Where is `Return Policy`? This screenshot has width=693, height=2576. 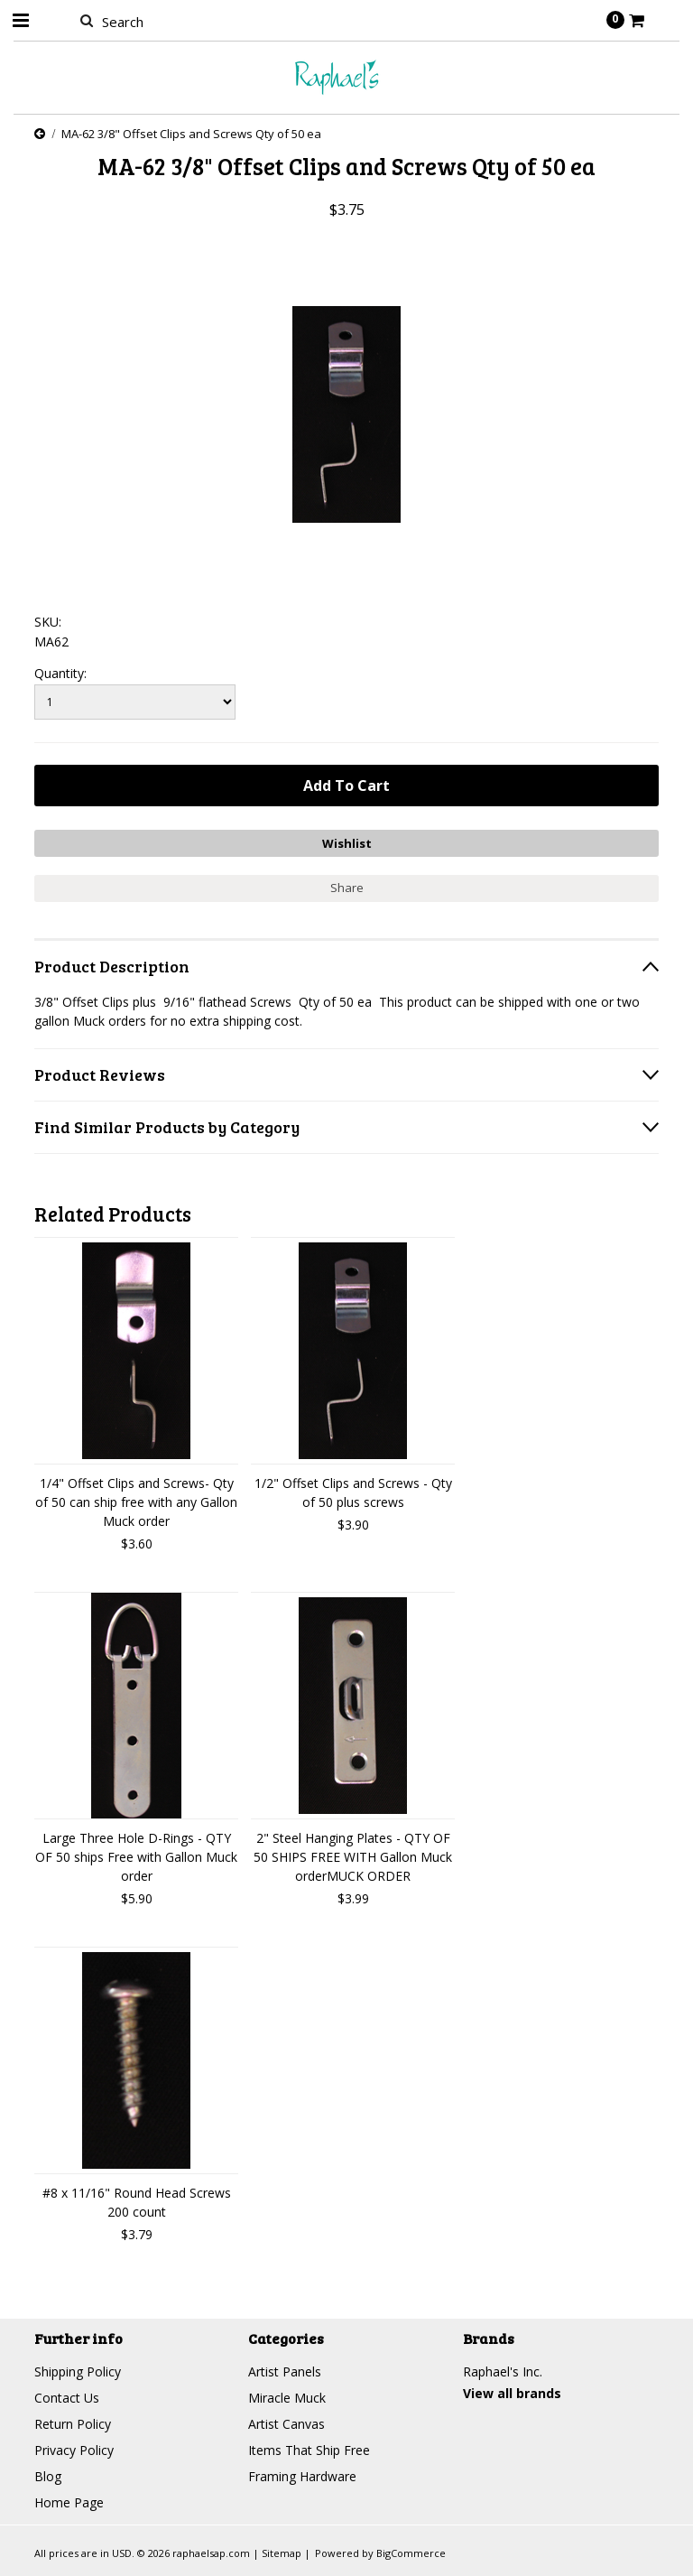
Return Policy is located at coordinates (72, 2423).